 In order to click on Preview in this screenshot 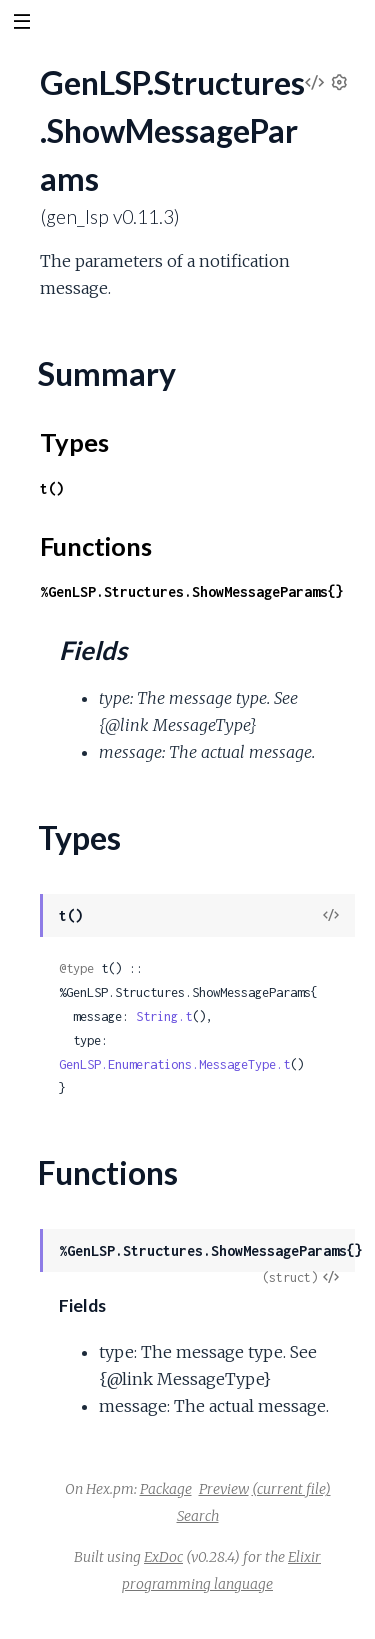, I will do `click(224, 1489)`.